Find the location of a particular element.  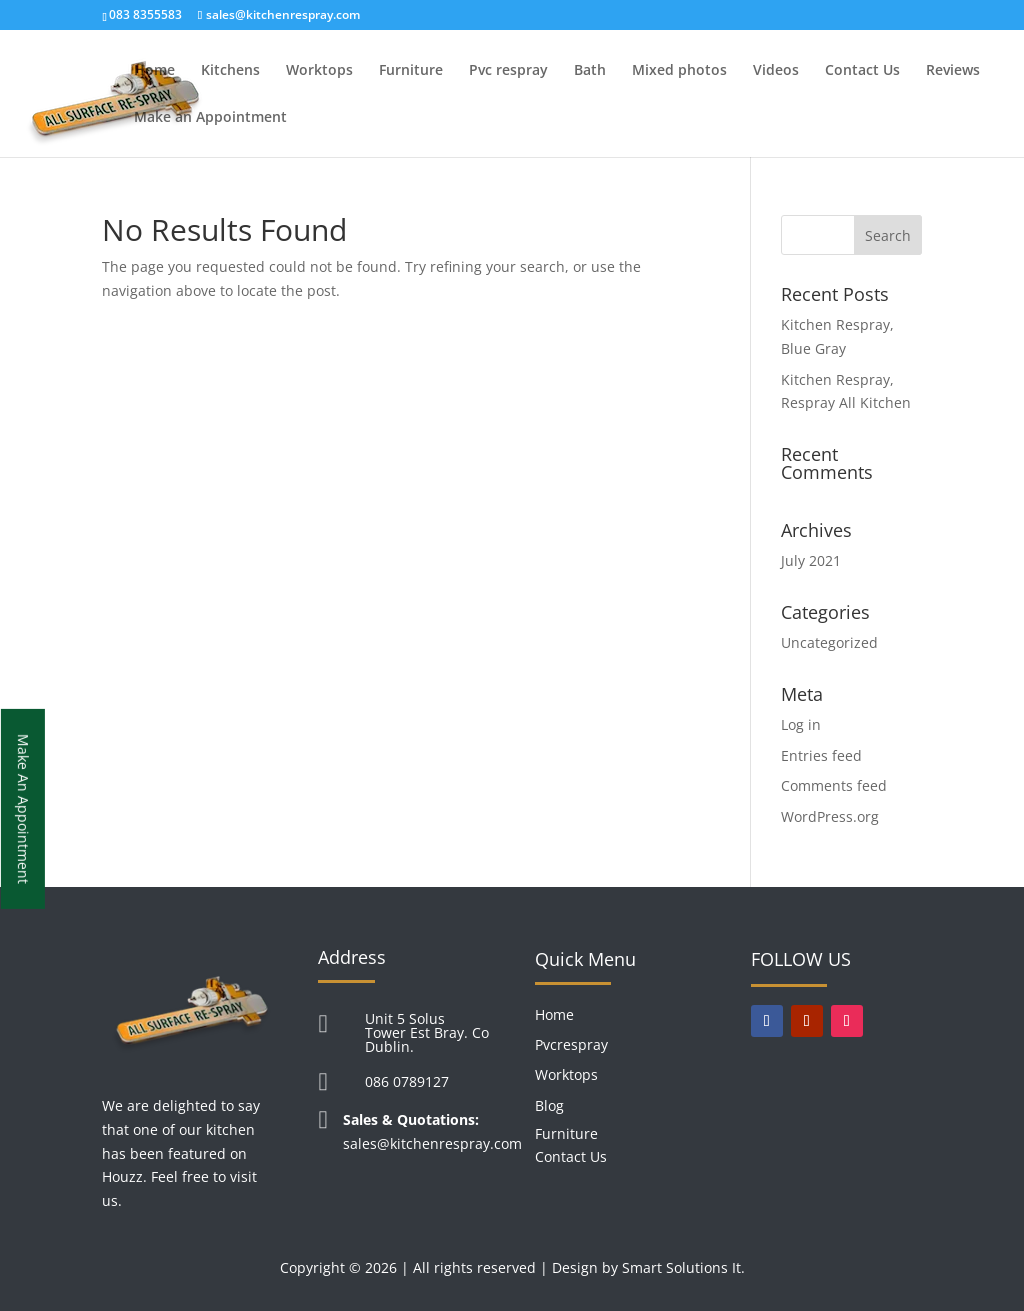

Pvc respray is located at coordinates (508, 71).